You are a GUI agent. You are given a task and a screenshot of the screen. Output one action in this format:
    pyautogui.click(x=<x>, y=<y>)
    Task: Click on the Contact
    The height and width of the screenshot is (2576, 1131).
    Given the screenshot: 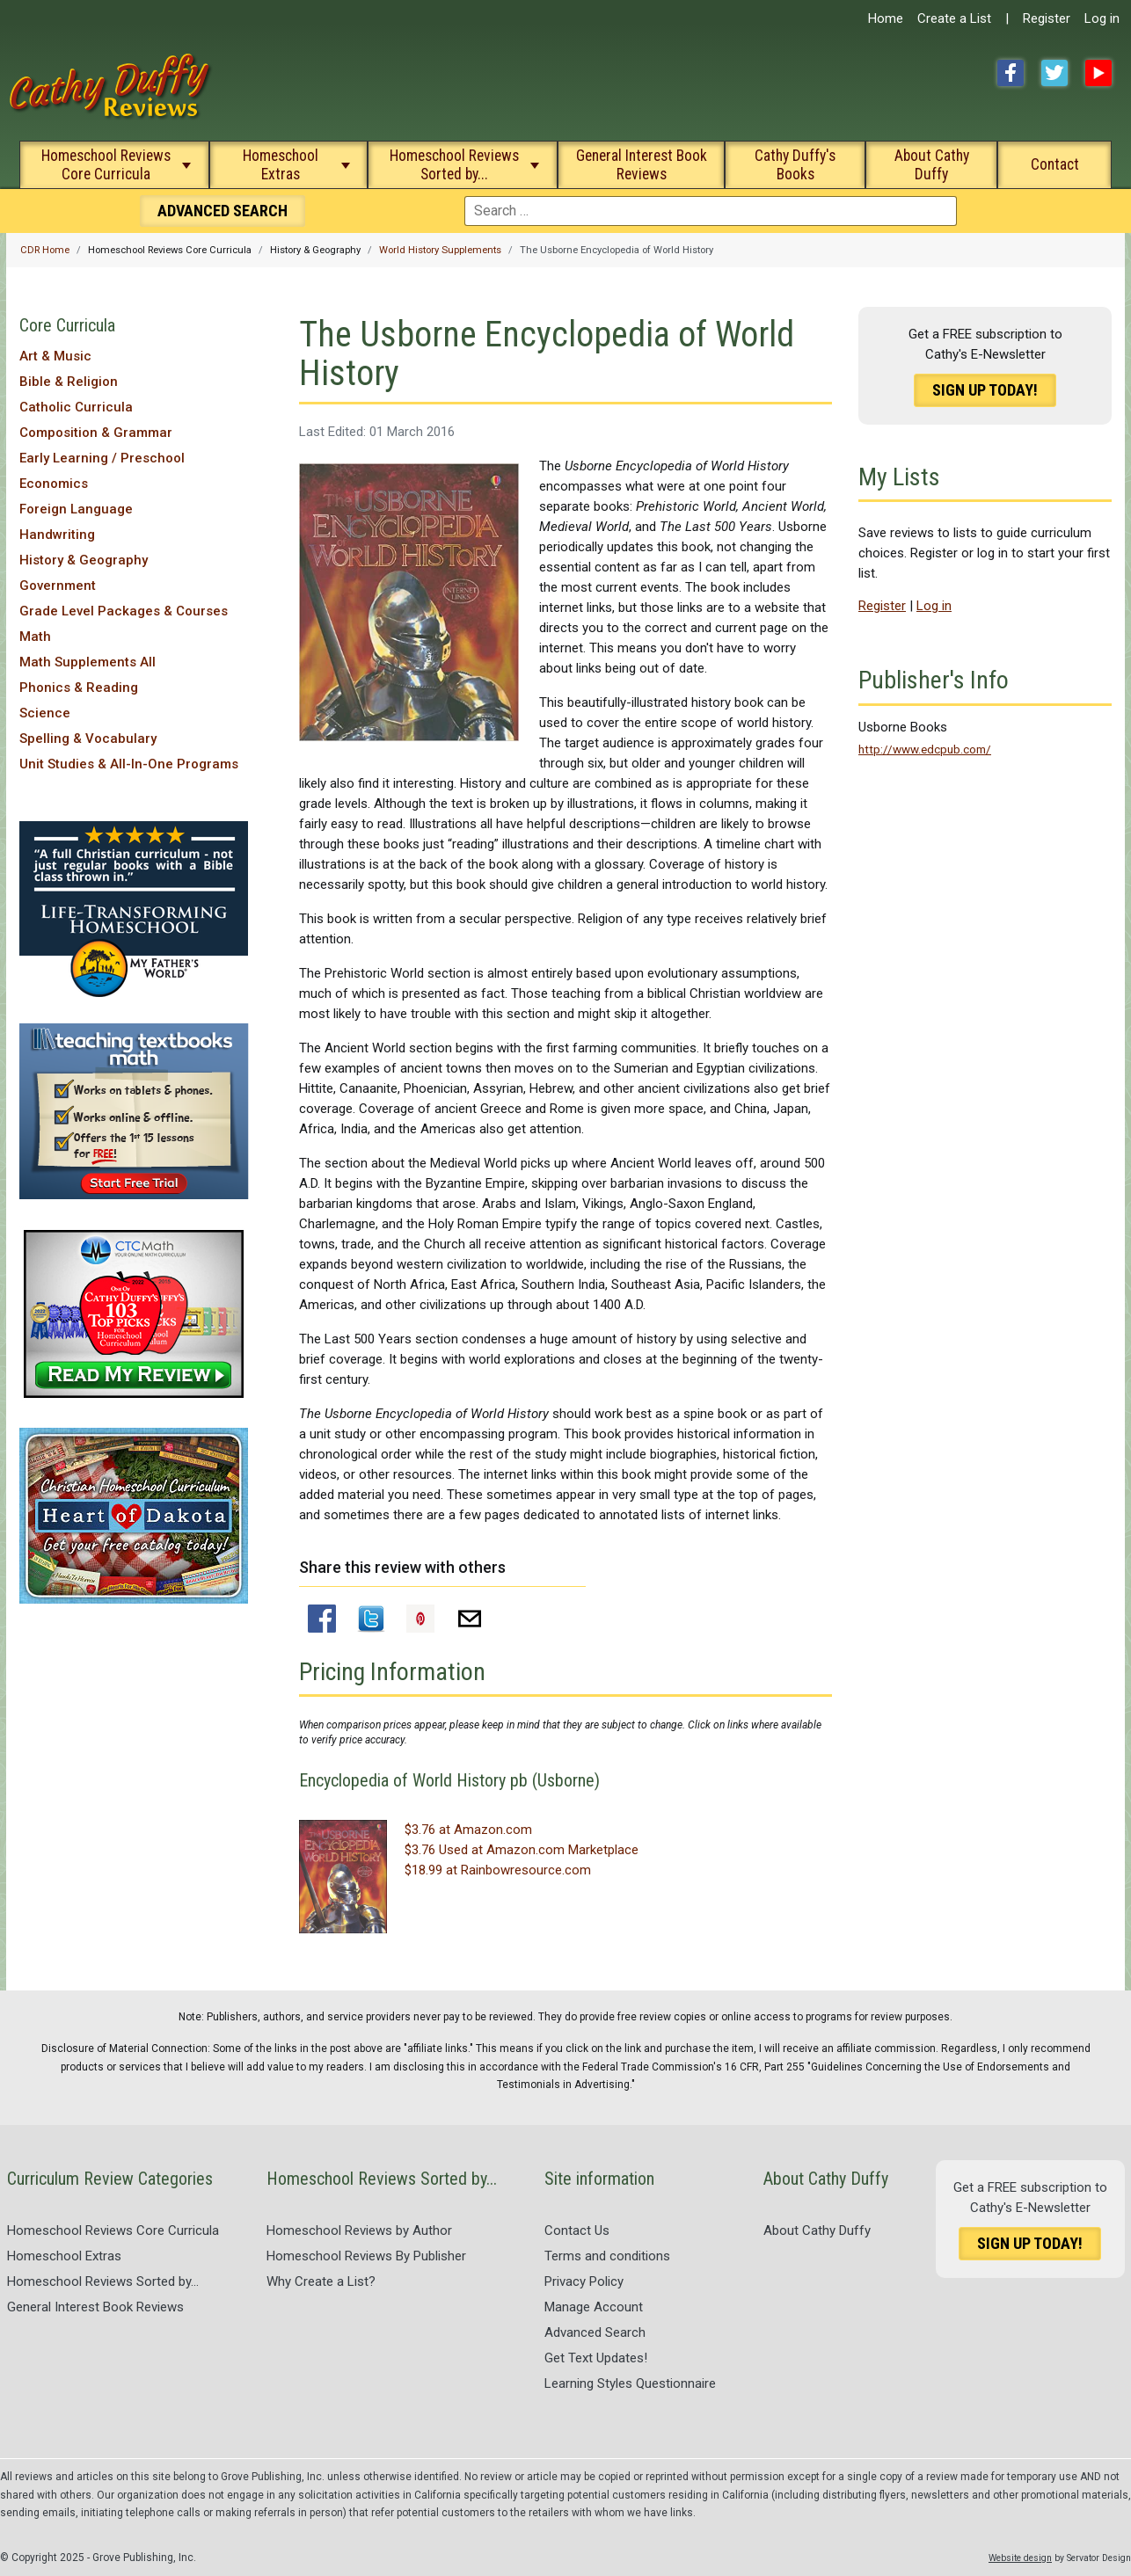 What is the action you would take?
    pyautogui.click(x=1055, y=164)
    